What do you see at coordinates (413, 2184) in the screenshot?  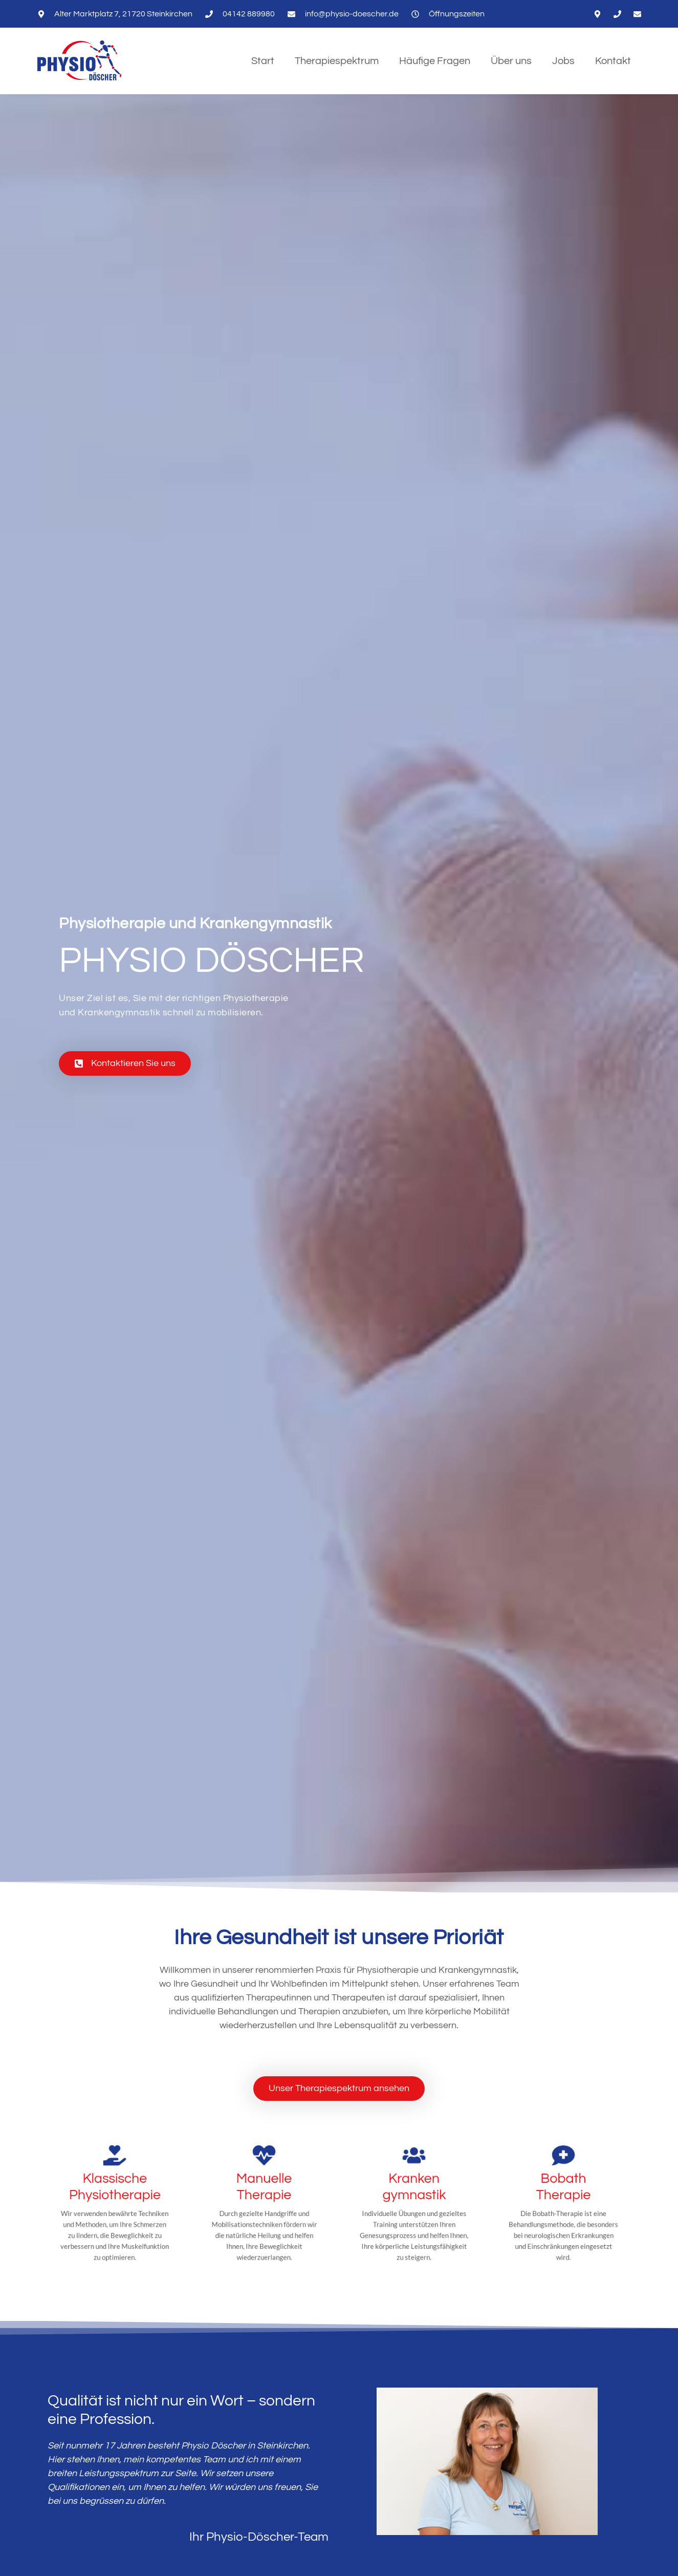 I see `[Kranken<wbr>gymnastik]` at bounding box center [413, 2184].